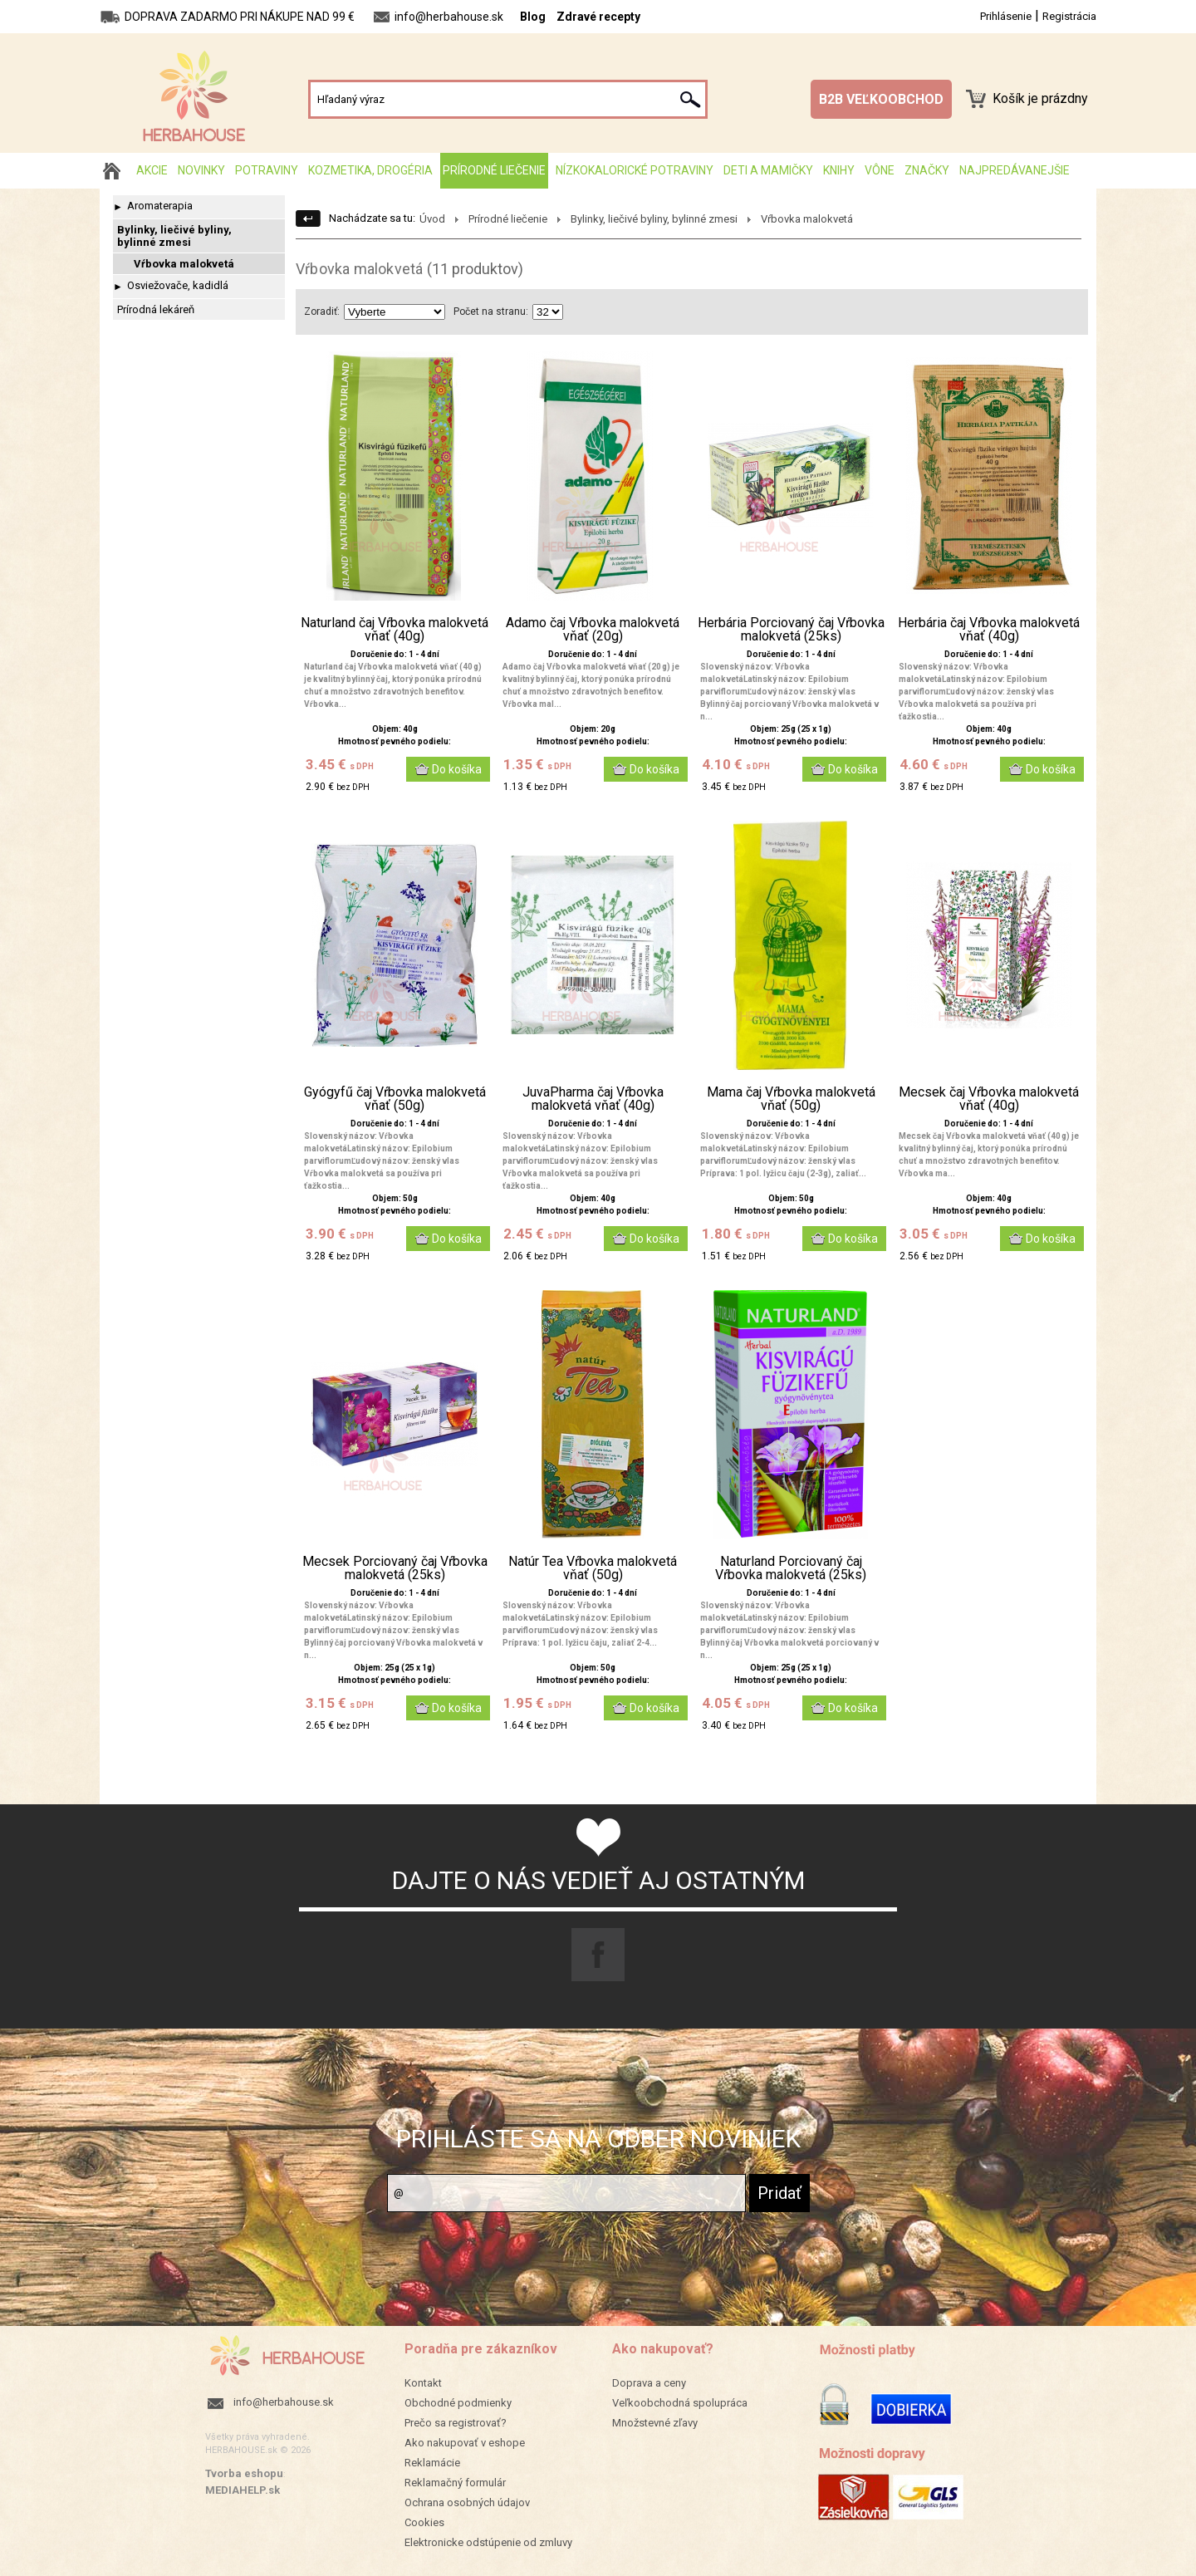  I want to click on Knihy, so click(839, 170).